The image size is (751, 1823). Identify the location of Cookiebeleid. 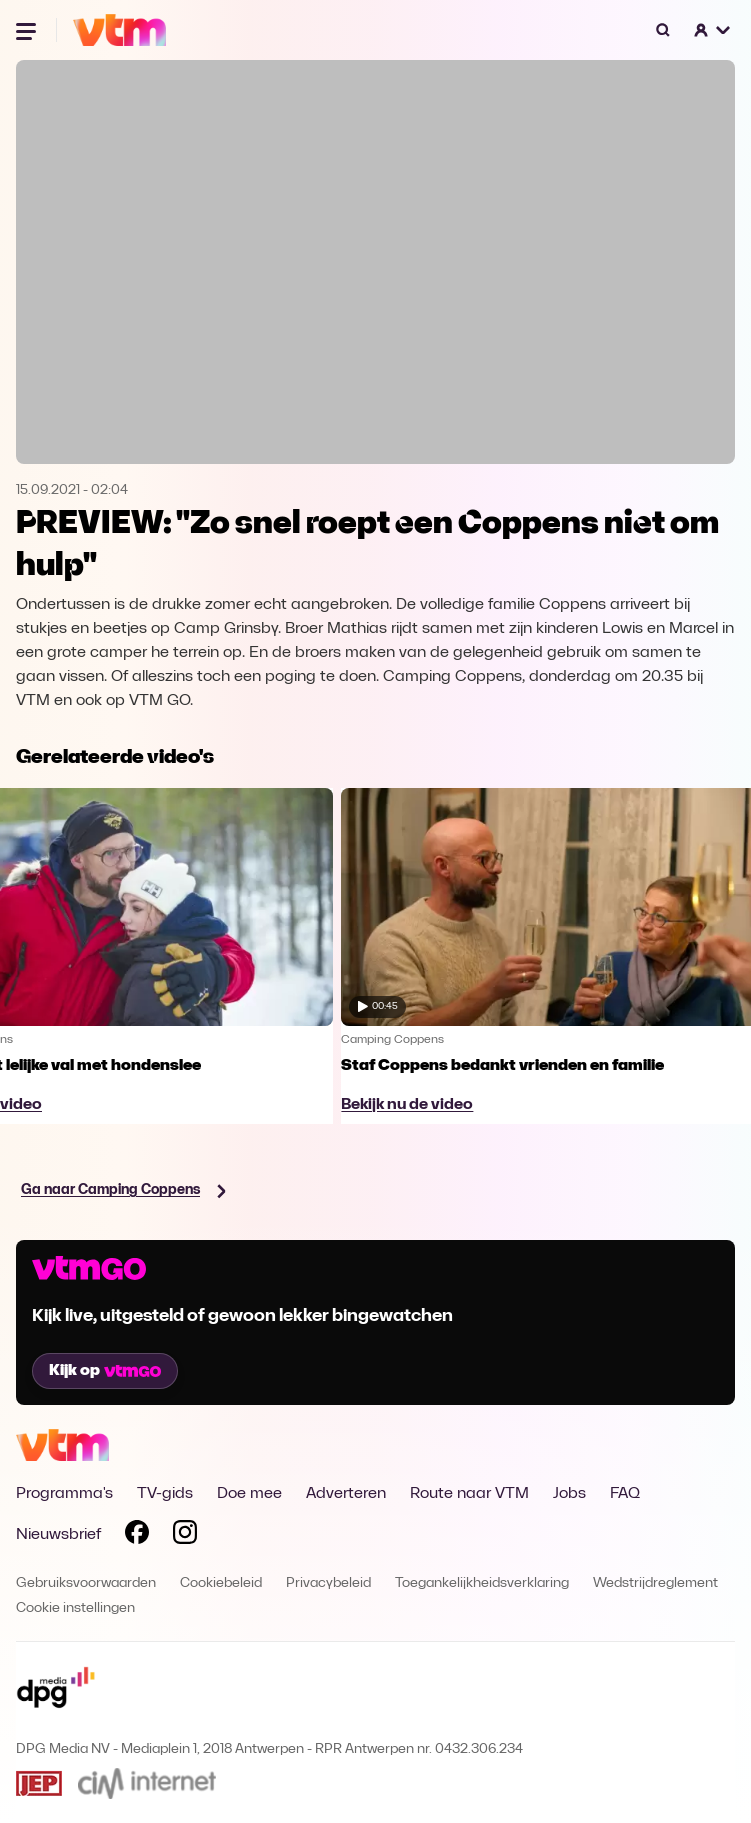
(221, 1583).